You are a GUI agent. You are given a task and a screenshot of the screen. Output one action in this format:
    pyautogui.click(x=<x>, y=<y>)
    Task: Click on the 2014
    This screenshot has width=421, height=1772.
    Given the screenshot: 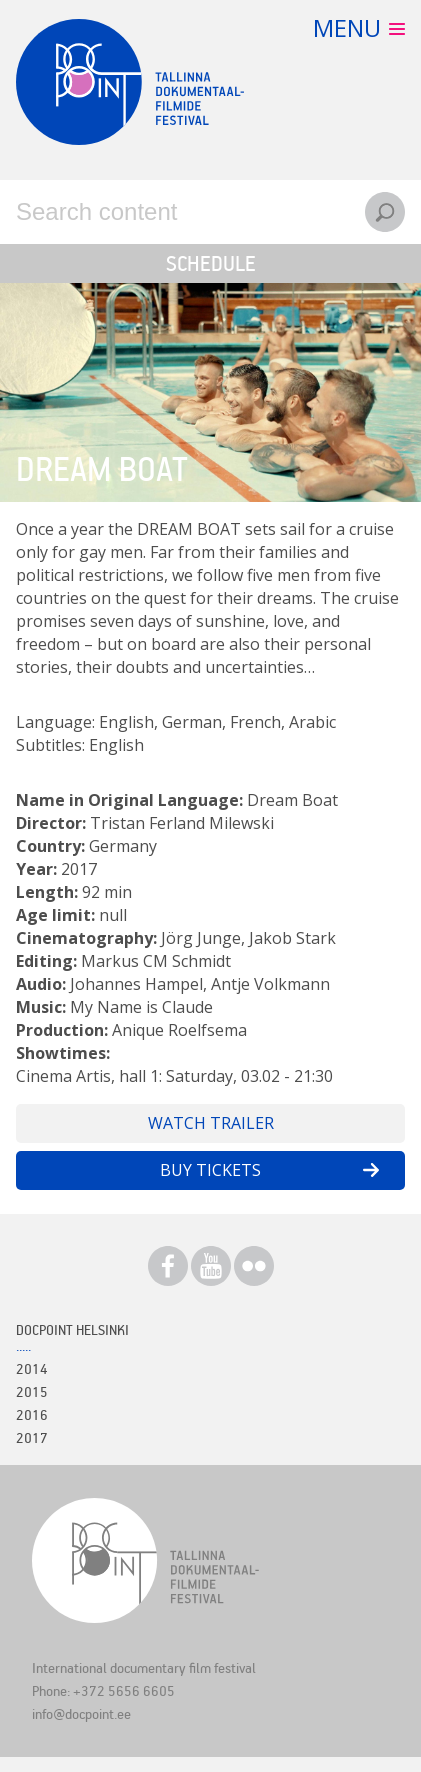 What is the action you would take?
    pyautogui.click(x=32, y=1368)
    